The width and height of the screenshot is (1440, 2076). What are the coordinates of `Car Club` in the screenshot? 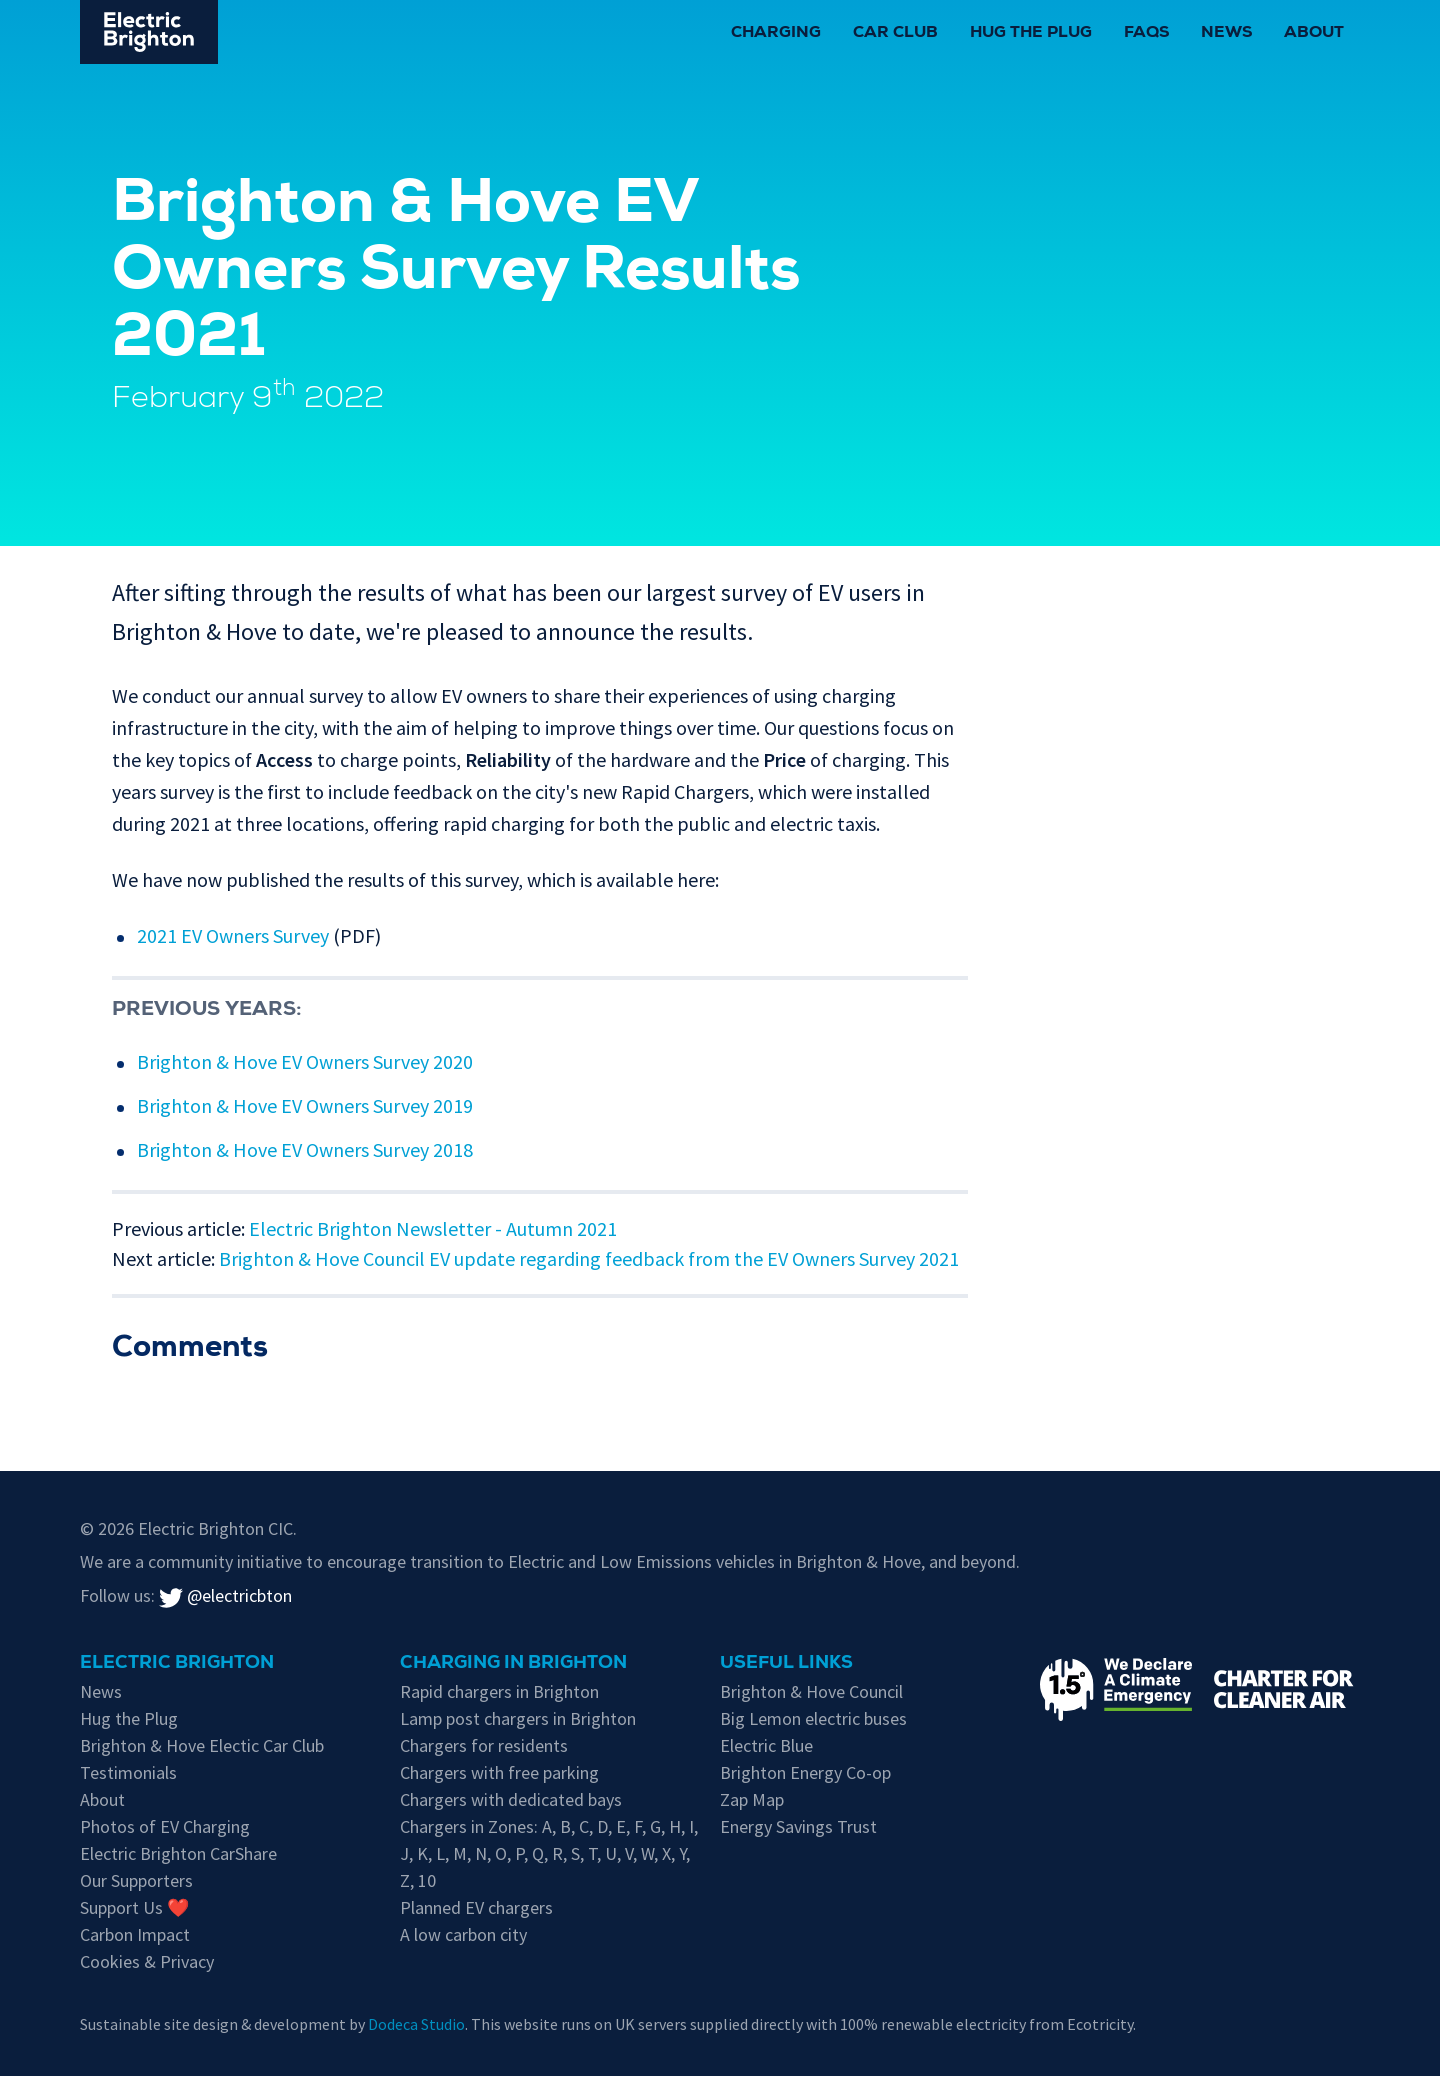 It's located at (895, 34).